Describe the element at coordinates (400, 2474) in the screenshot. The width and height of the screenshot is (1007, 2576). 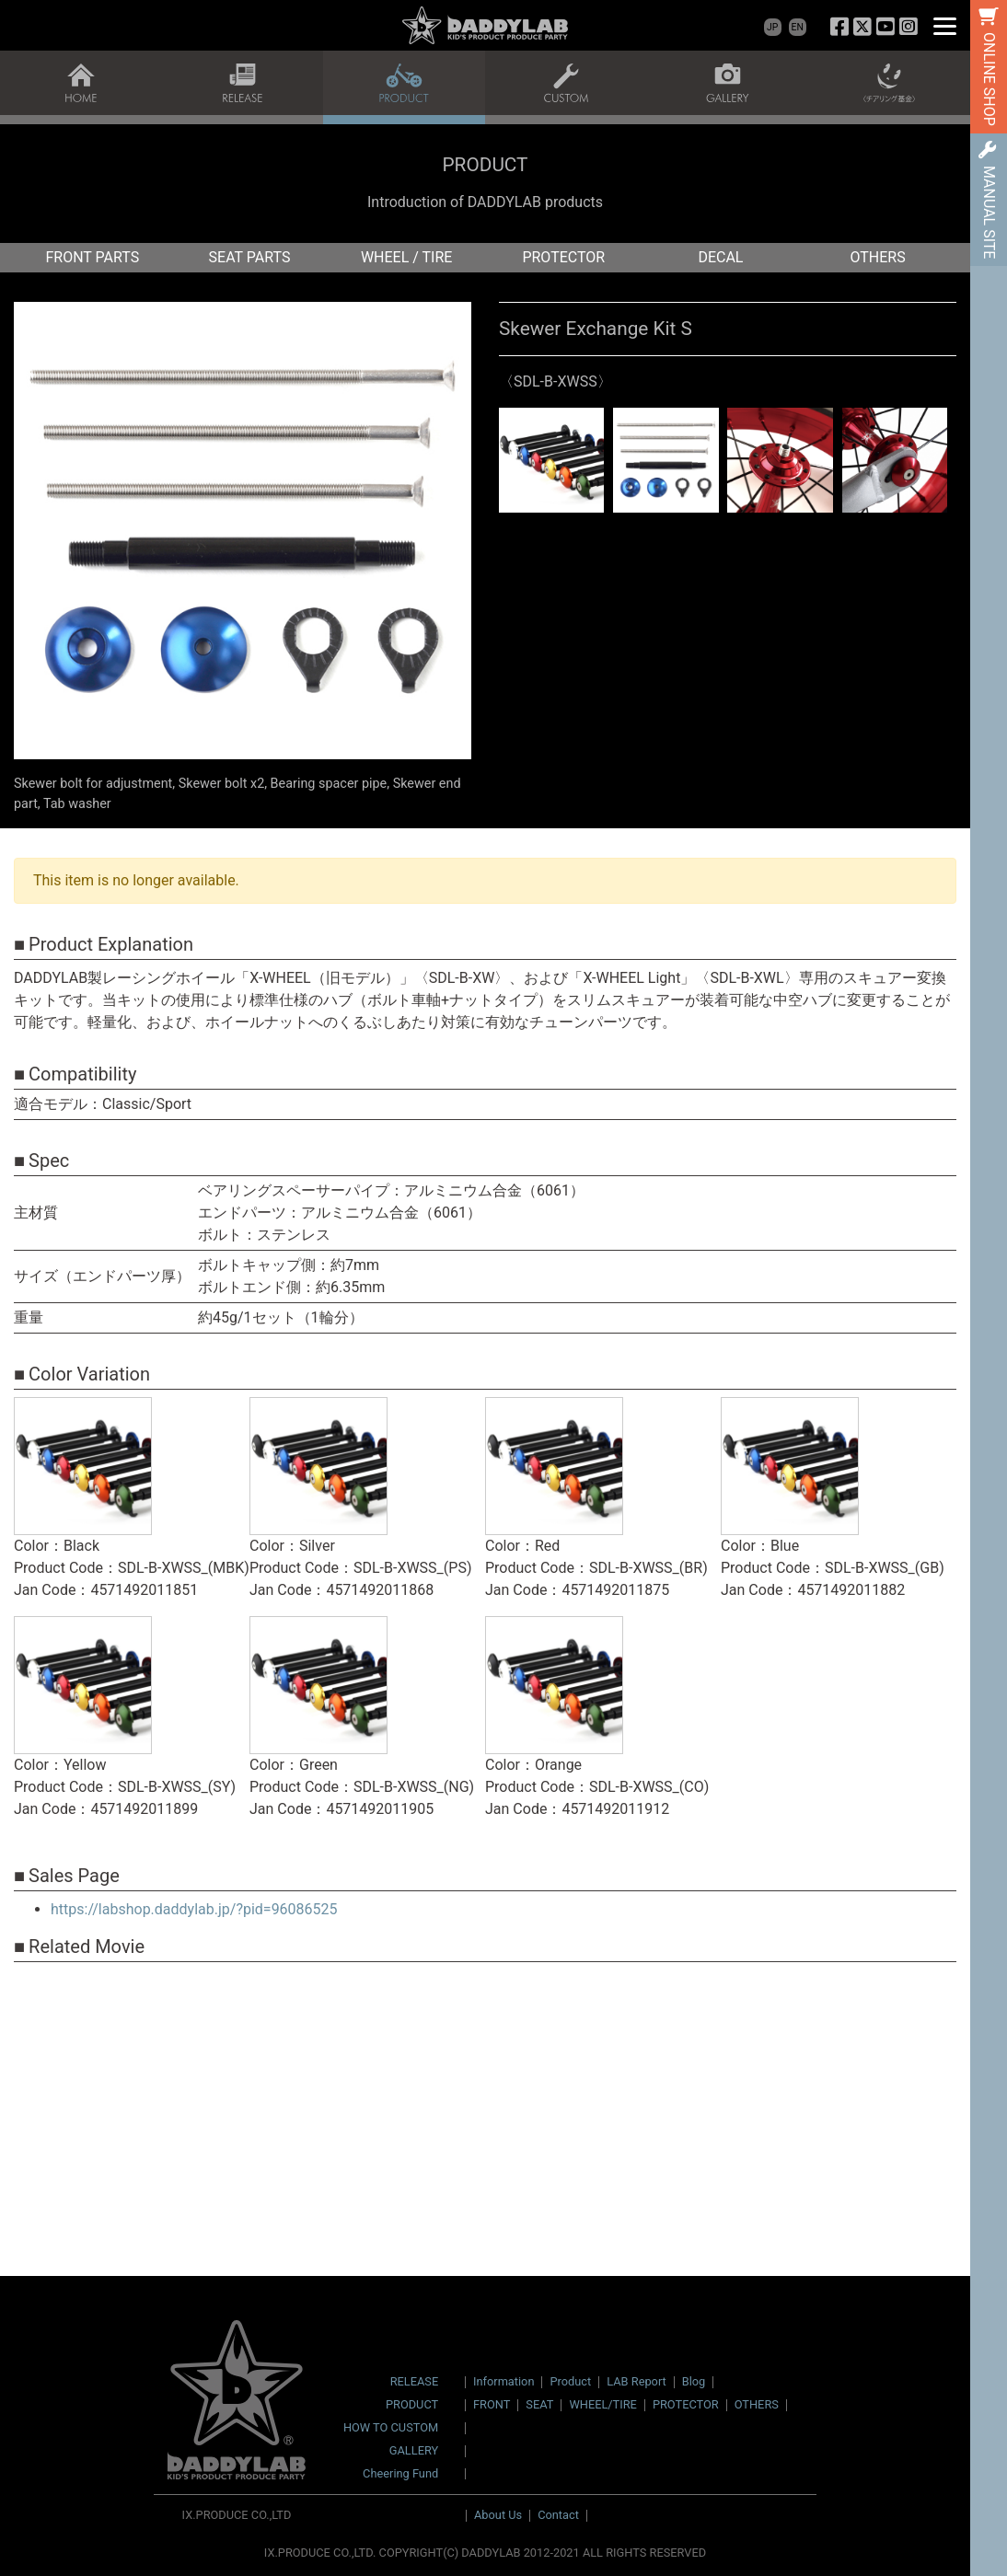
I see `Cheering Fund` at that location.